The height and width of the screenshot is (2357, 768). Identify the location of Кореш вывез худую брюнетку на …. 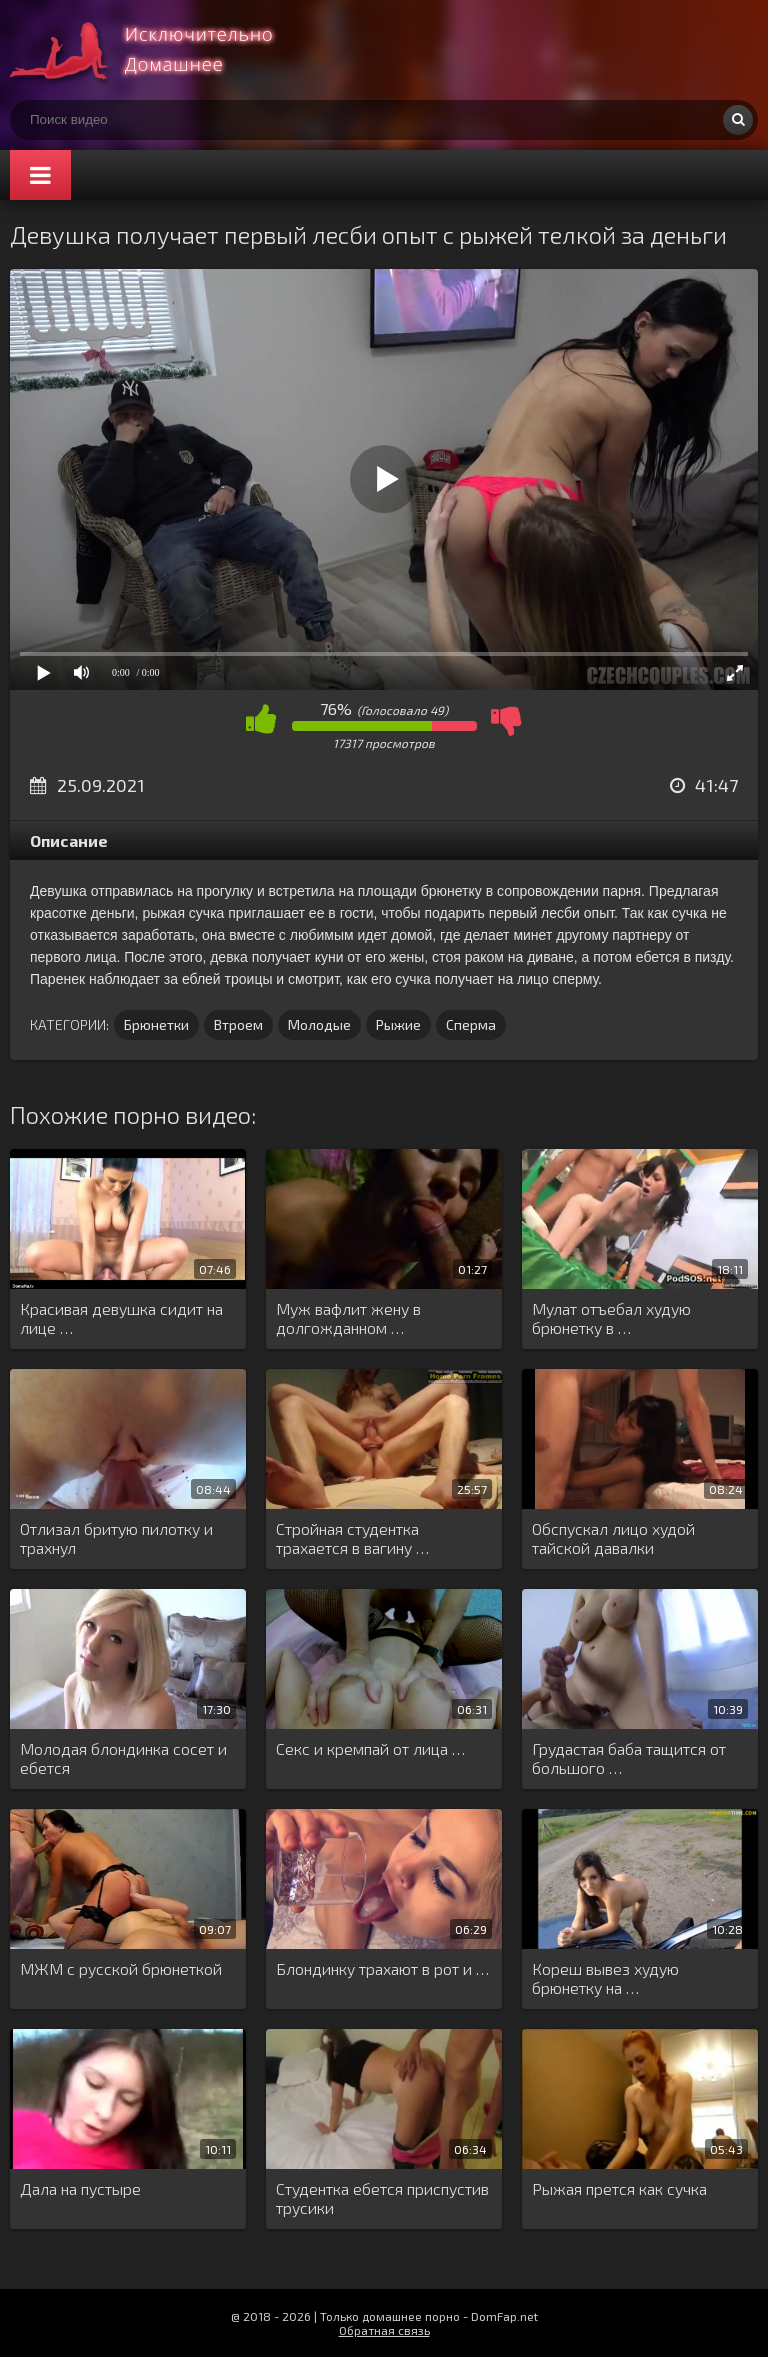
(605, 1978).